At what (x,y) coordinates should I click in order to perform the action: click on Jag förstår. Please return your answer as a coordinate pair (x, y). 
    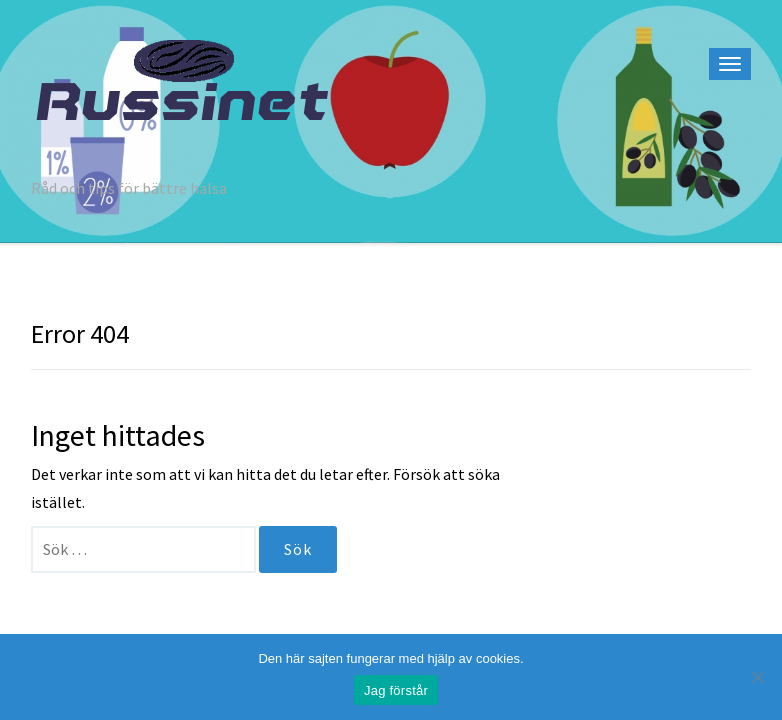
    Looking at the image, I should click on (396, 690).